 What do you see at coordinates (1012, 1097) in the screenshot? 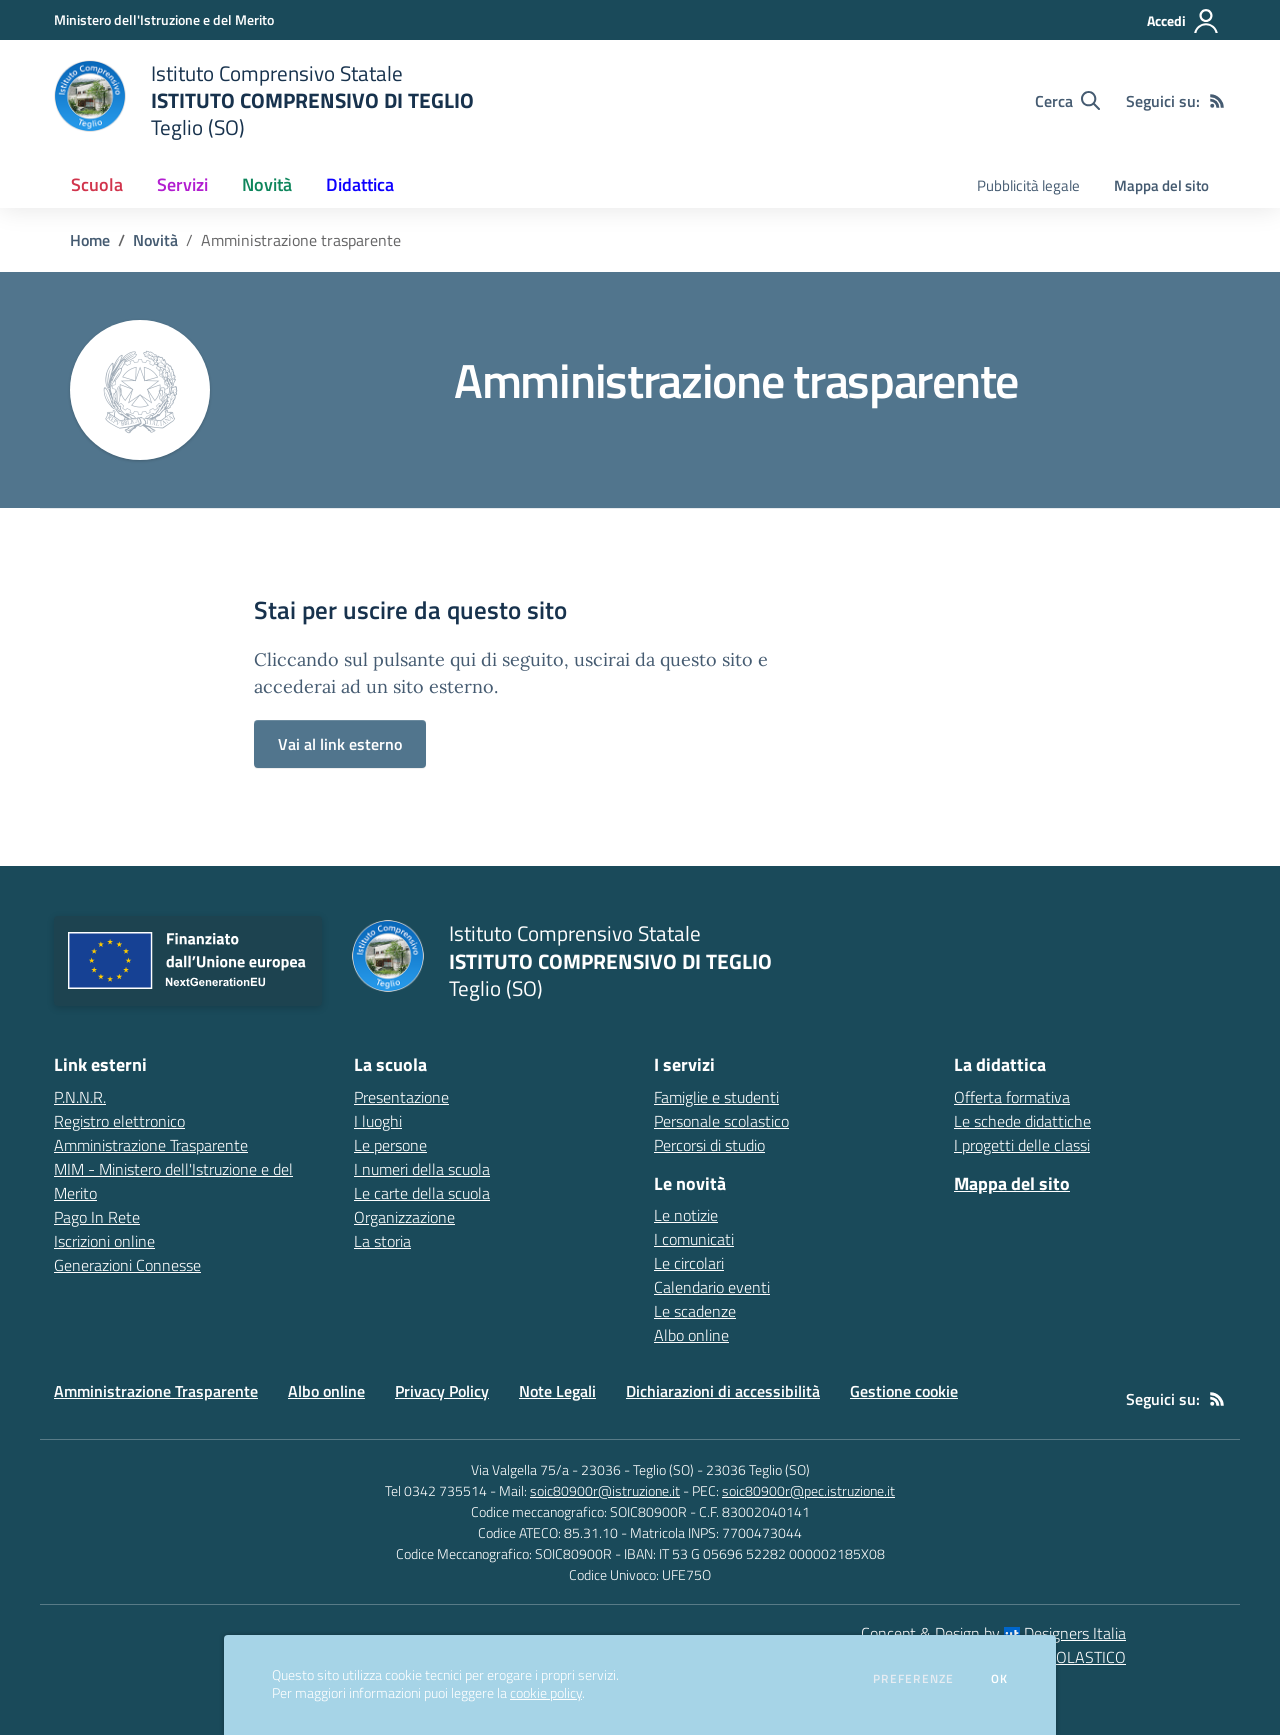
I see `Offerta formativa` at bounding box center [1012, 1097].